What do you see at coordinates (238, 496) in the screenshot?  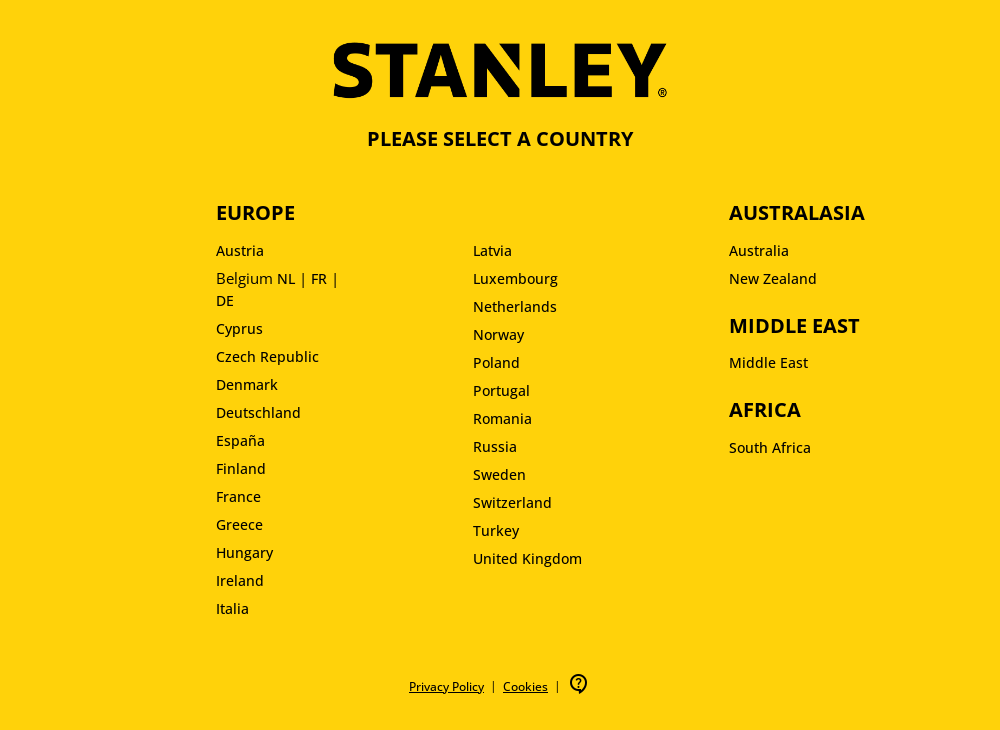 I see `France` at bounding box center [238, 496].